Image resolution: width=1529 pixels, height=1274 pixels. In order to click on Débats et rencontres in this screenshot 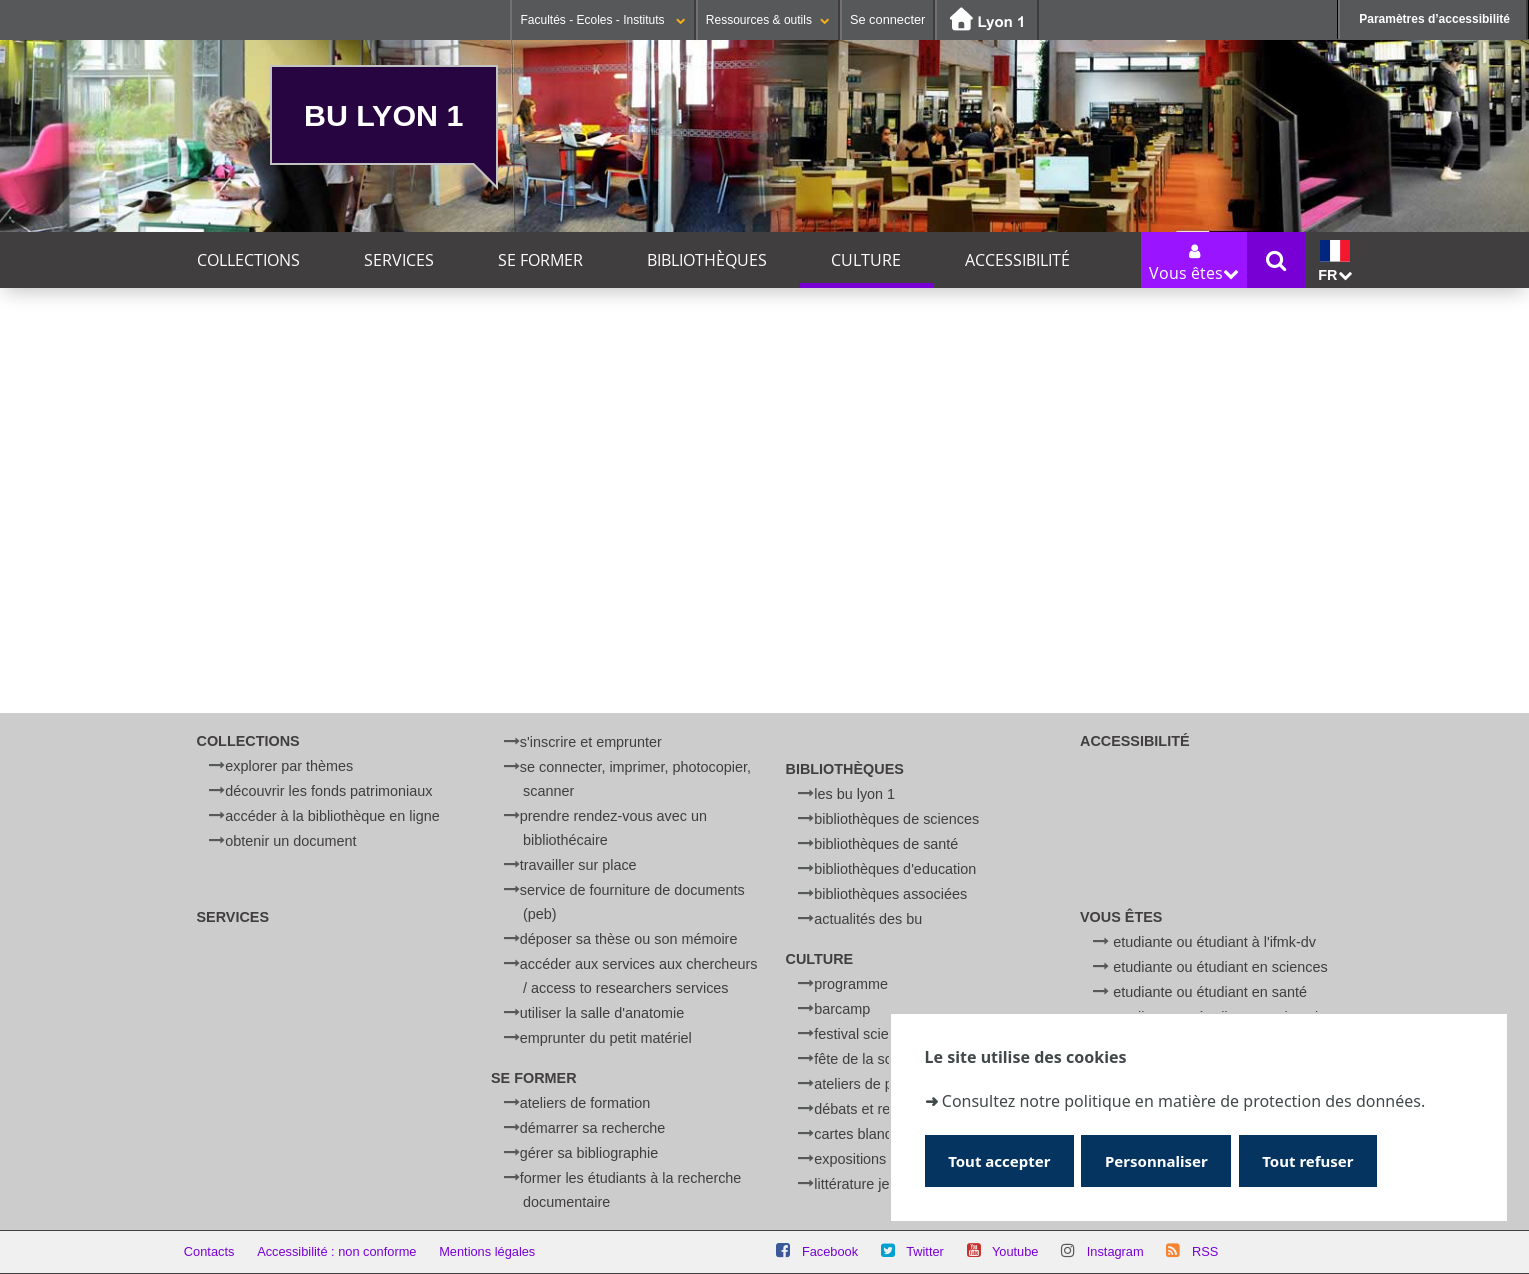, I will do `click(879, 1109)`.